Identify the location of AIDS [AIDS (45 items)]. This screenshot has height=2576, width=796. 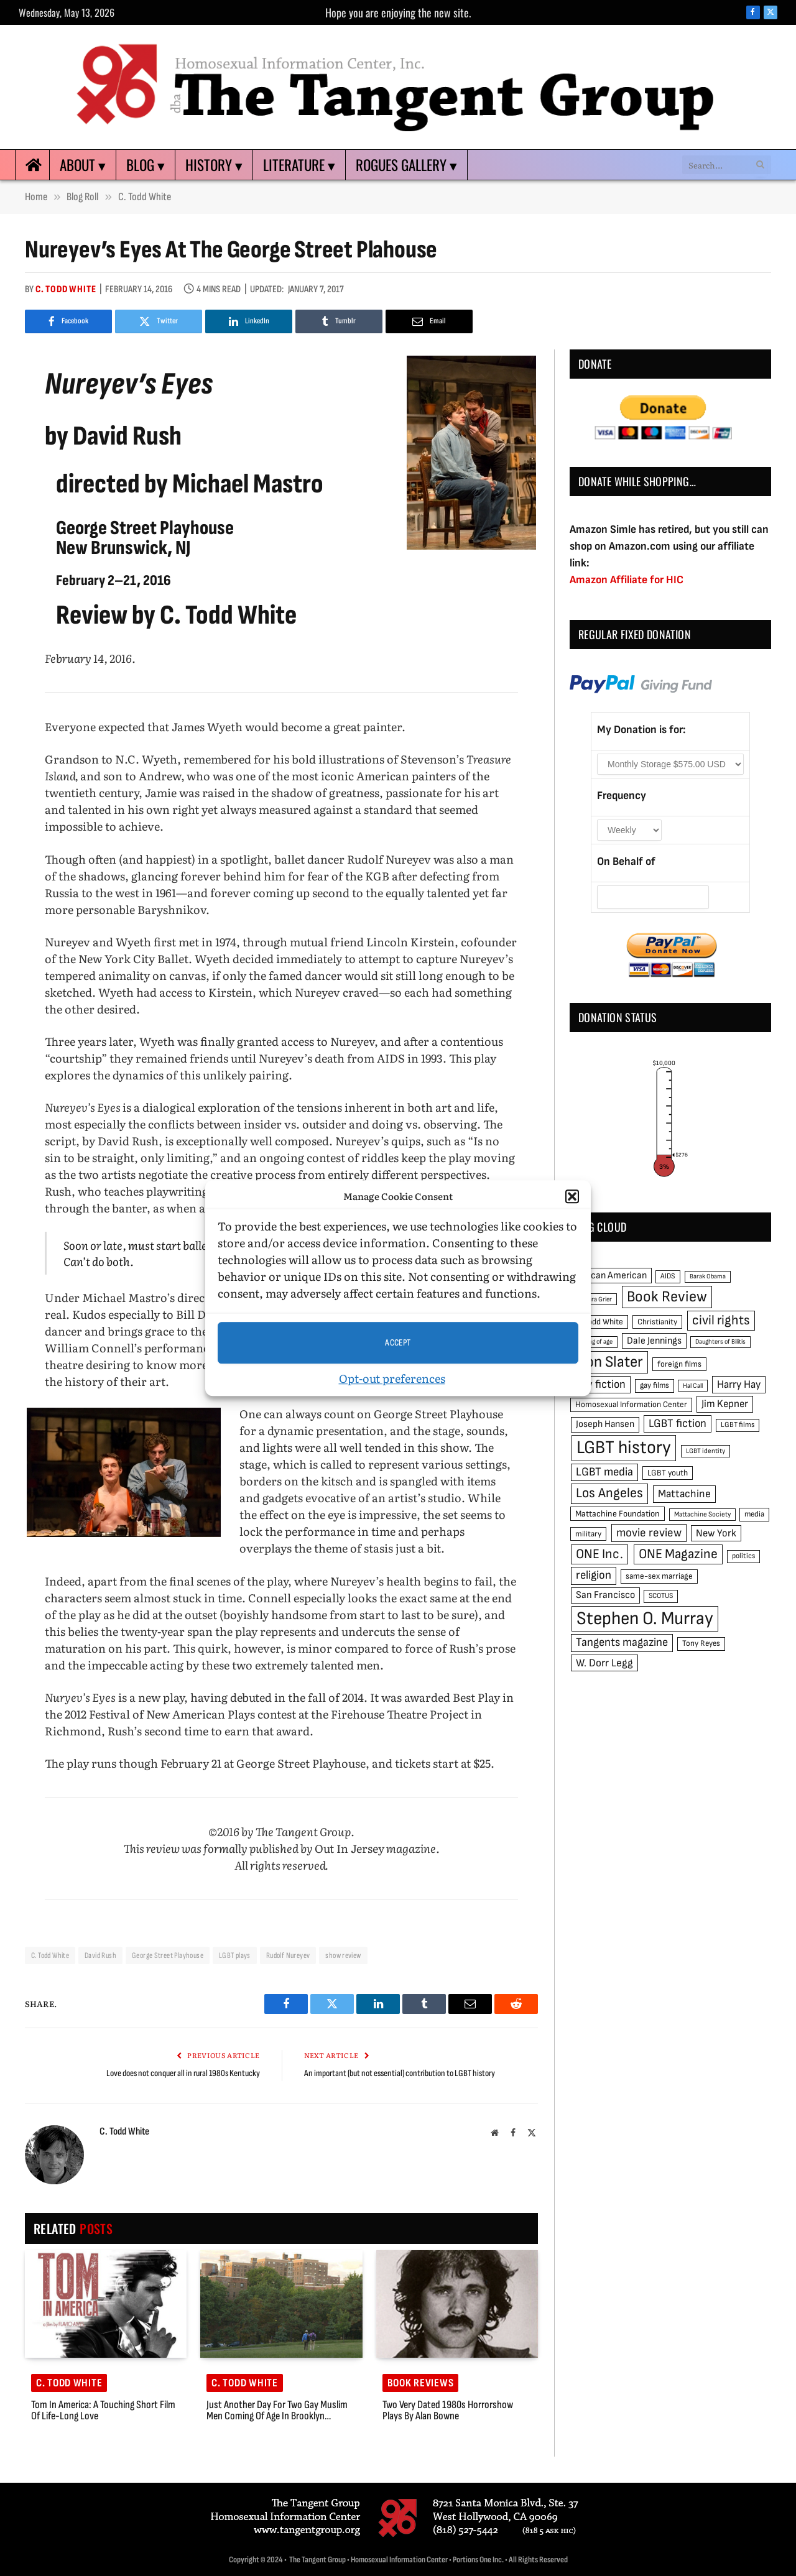
(667, 1276).